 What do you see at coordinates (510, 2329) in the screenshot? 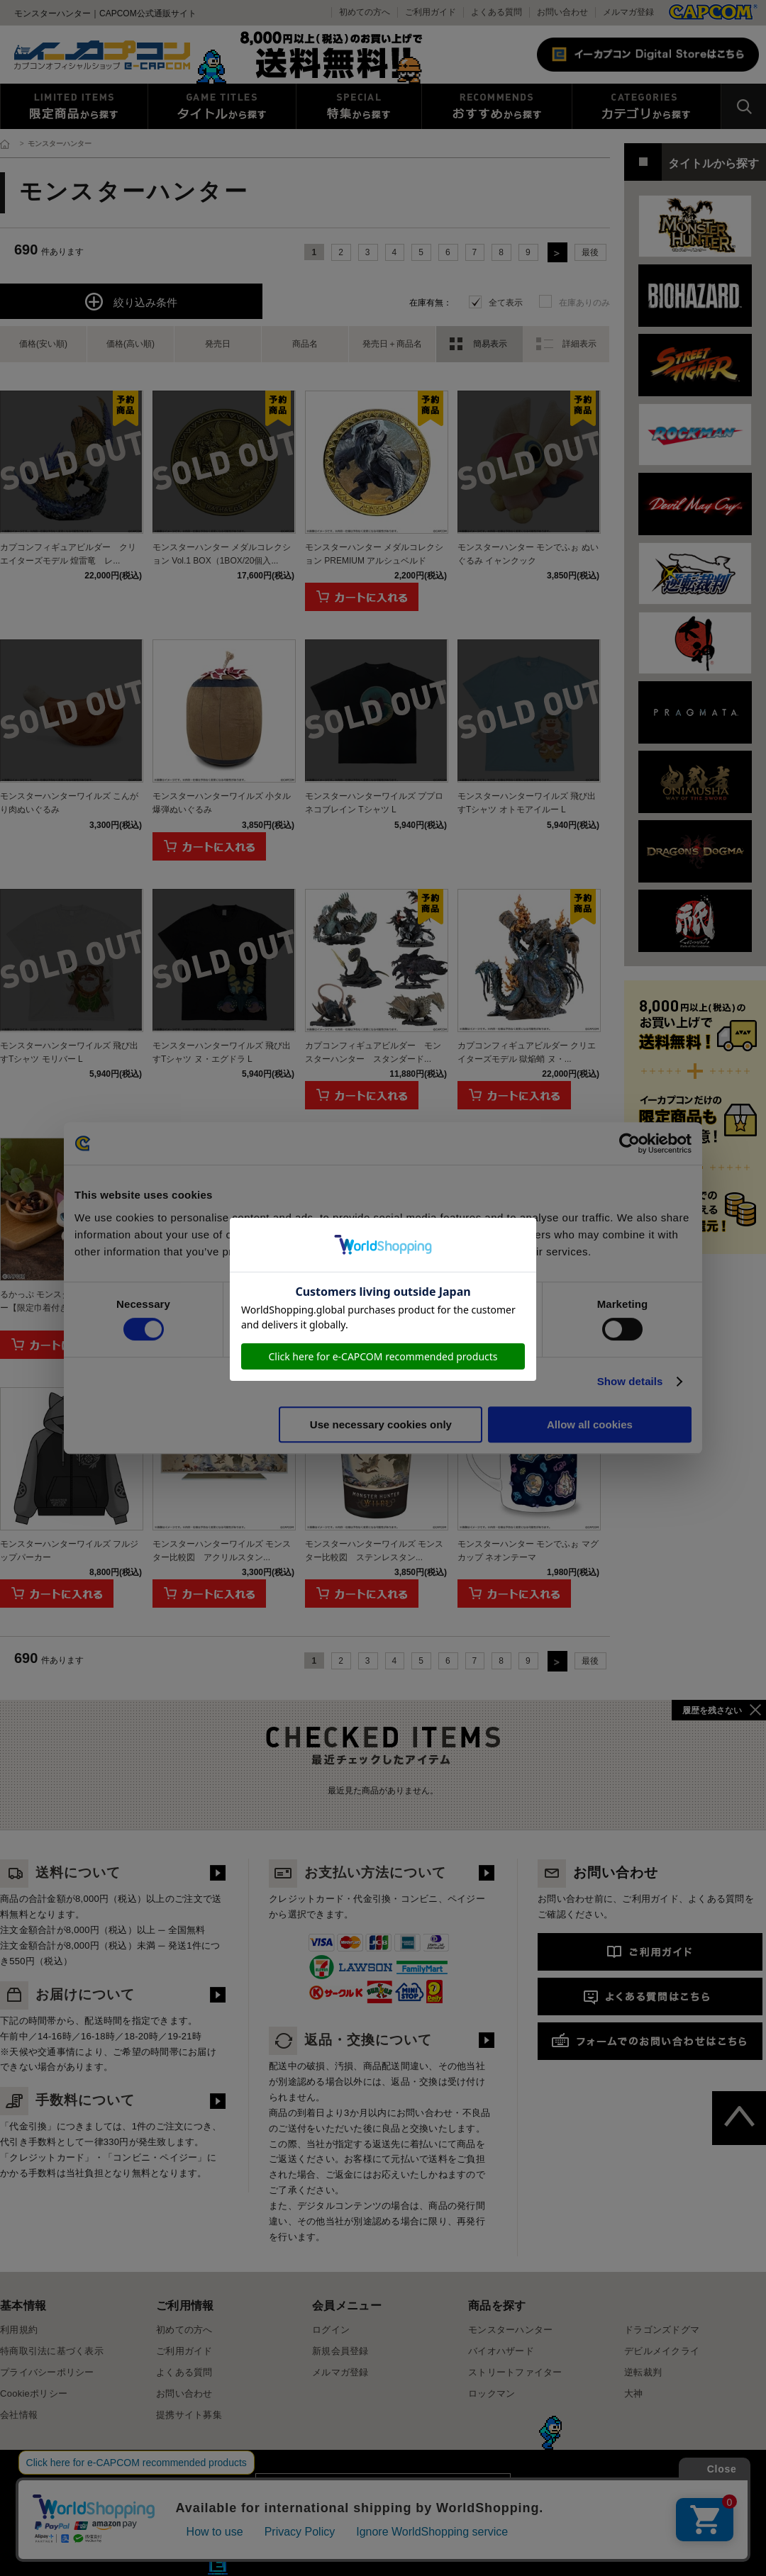
I see `モンスターハンター` at bounding box center [510, 2329].